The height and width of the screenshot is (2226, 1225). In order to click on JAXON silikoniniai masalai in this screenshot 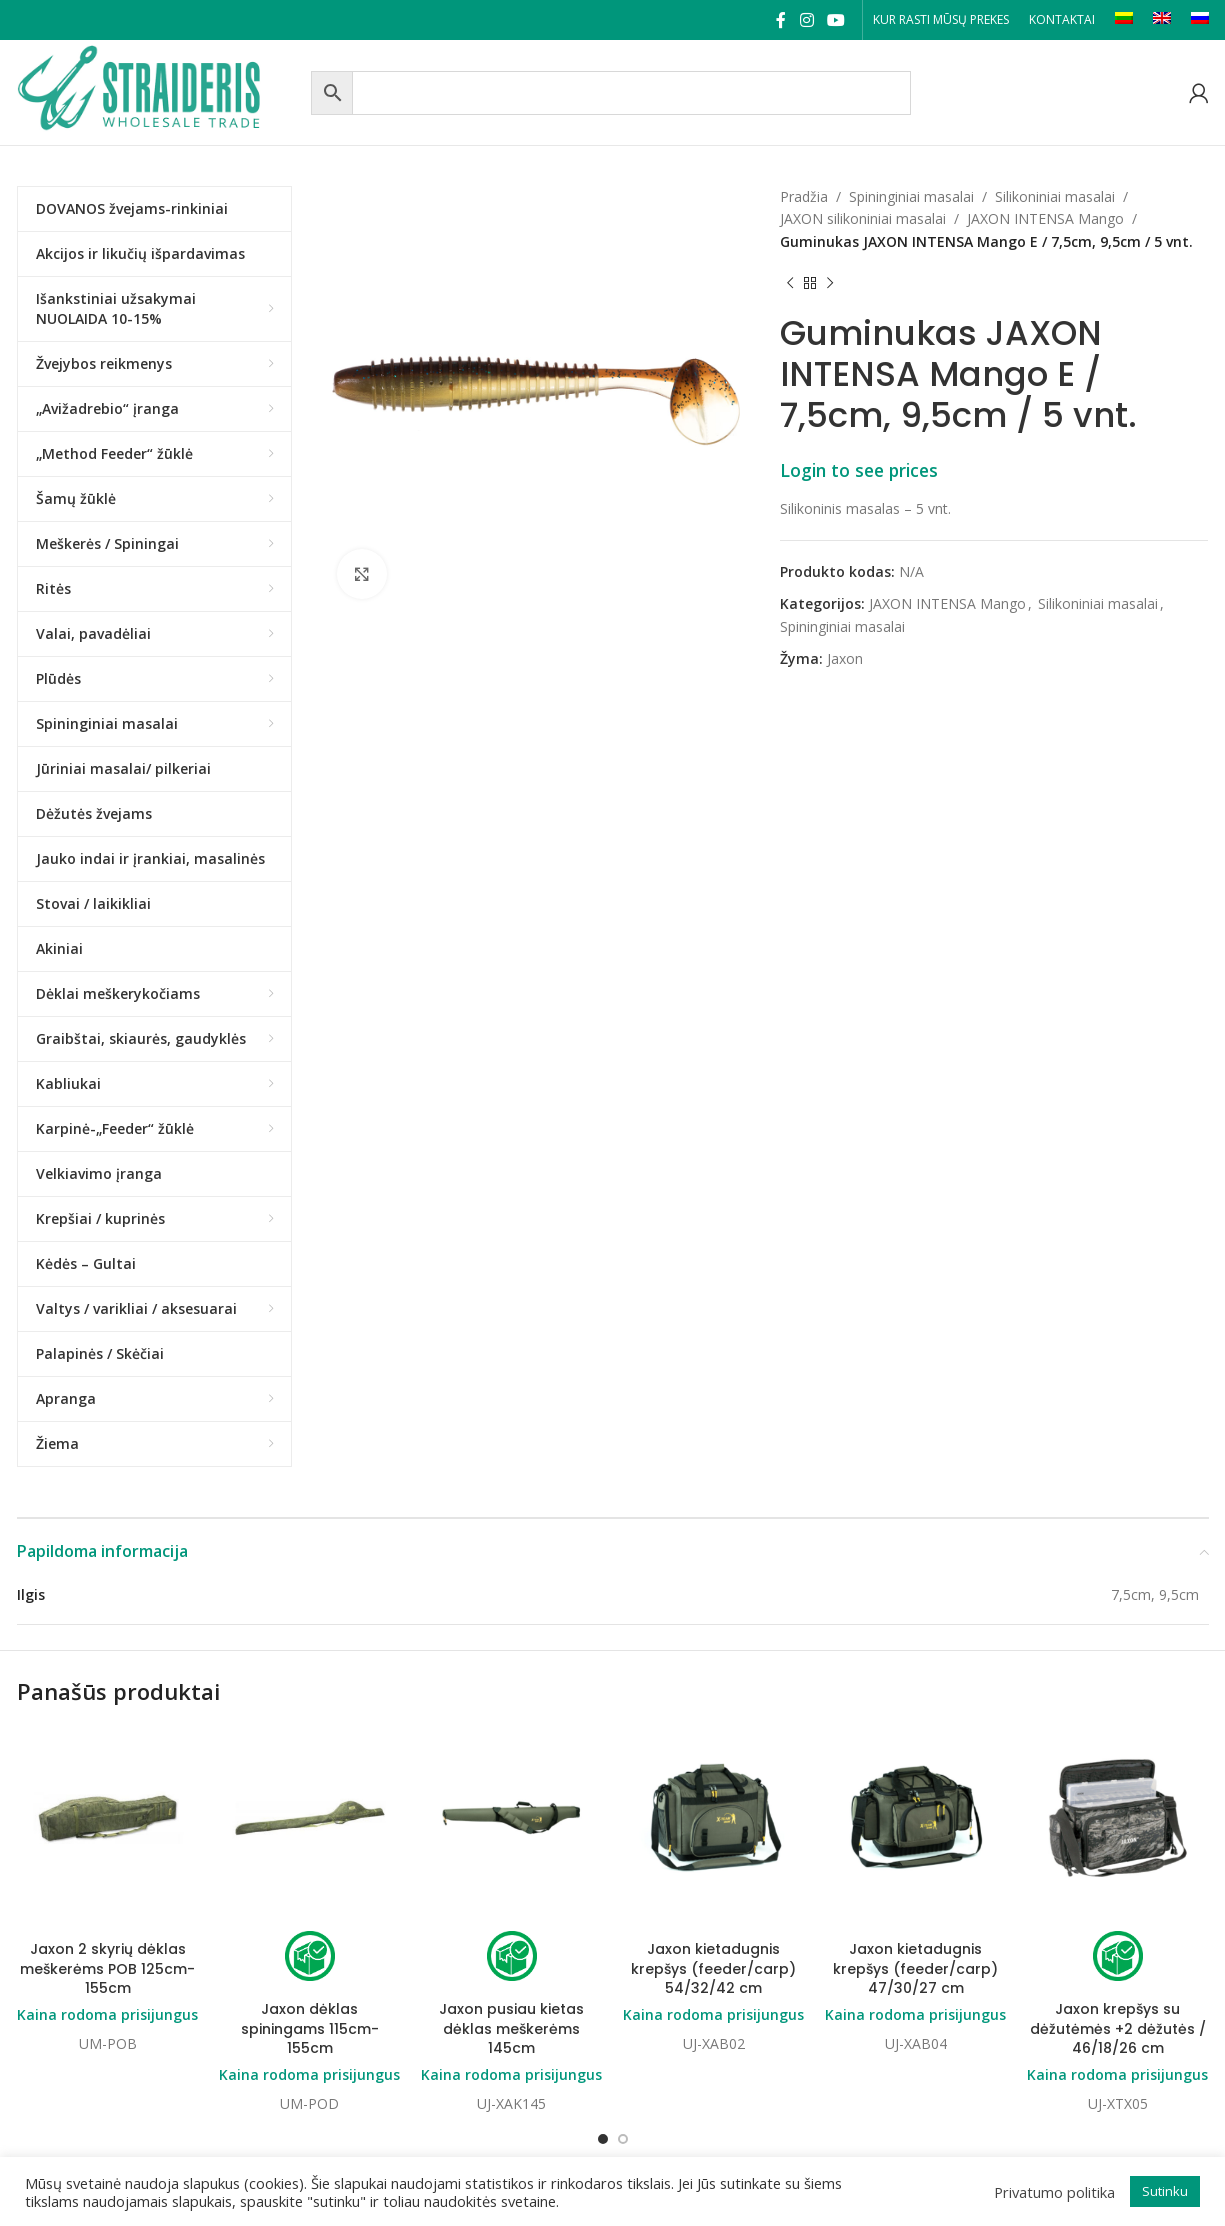, I will do `click(863, 218)`.